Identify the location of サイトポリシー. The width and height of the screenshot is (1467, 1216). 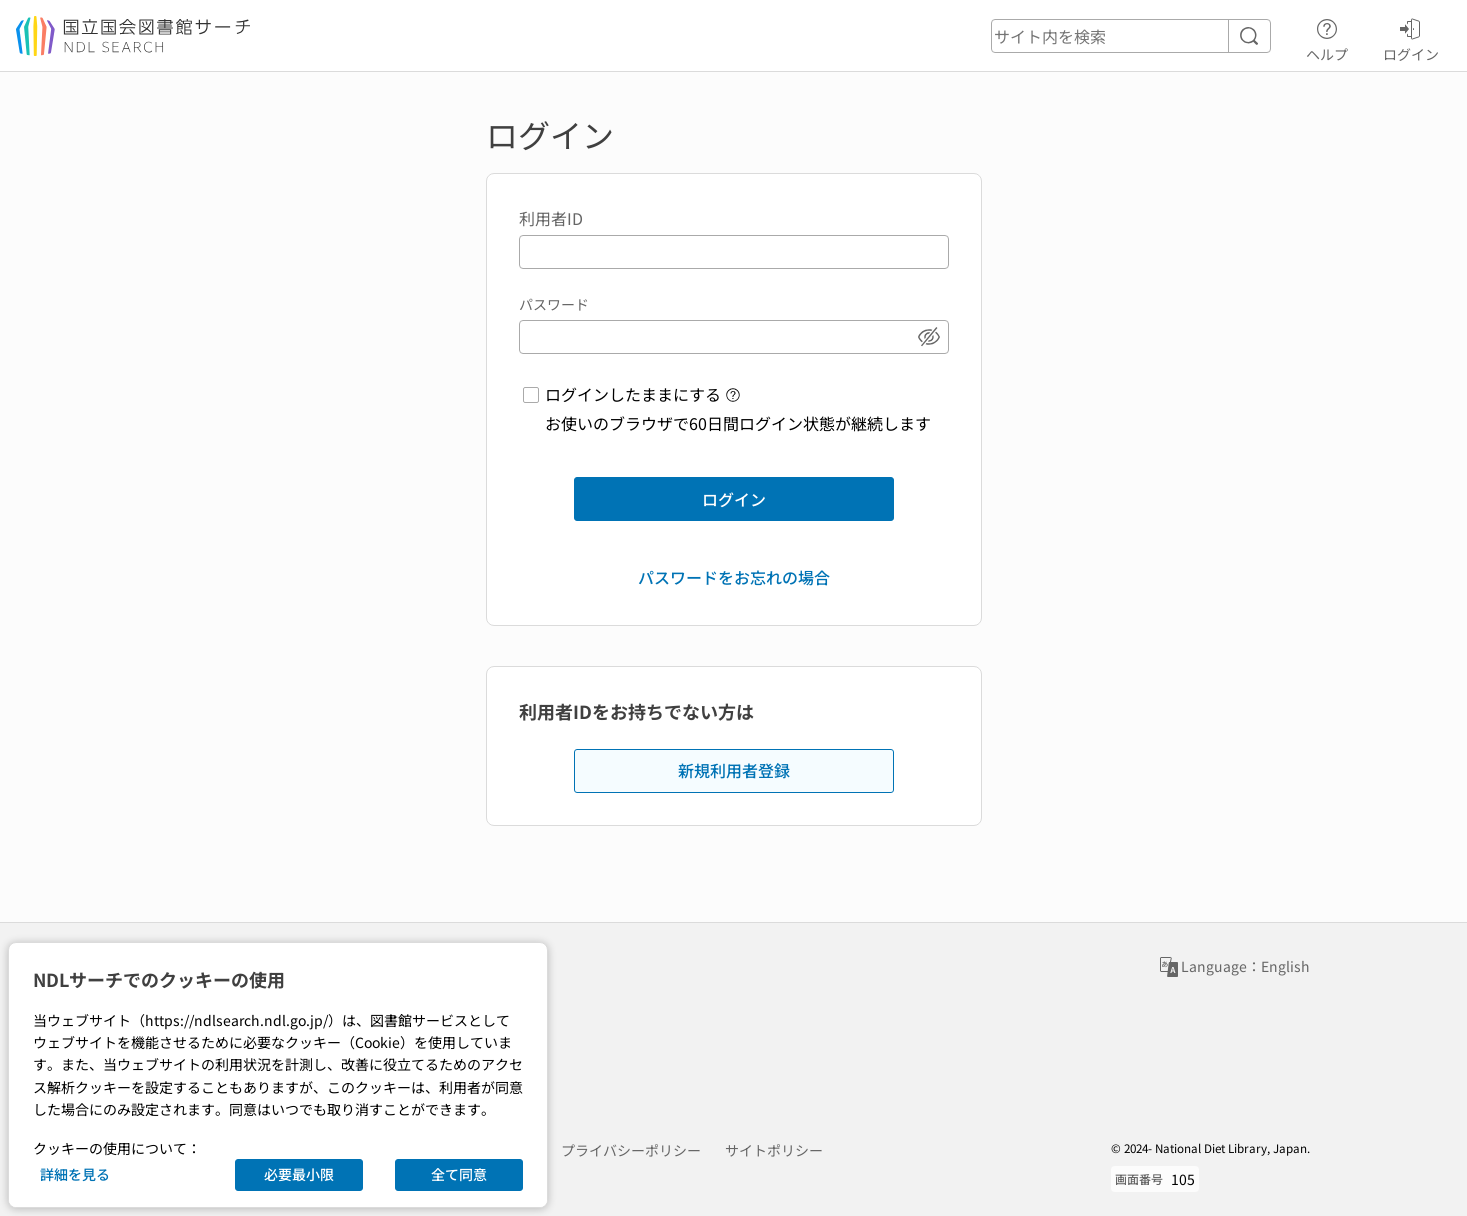
(774, 1150).